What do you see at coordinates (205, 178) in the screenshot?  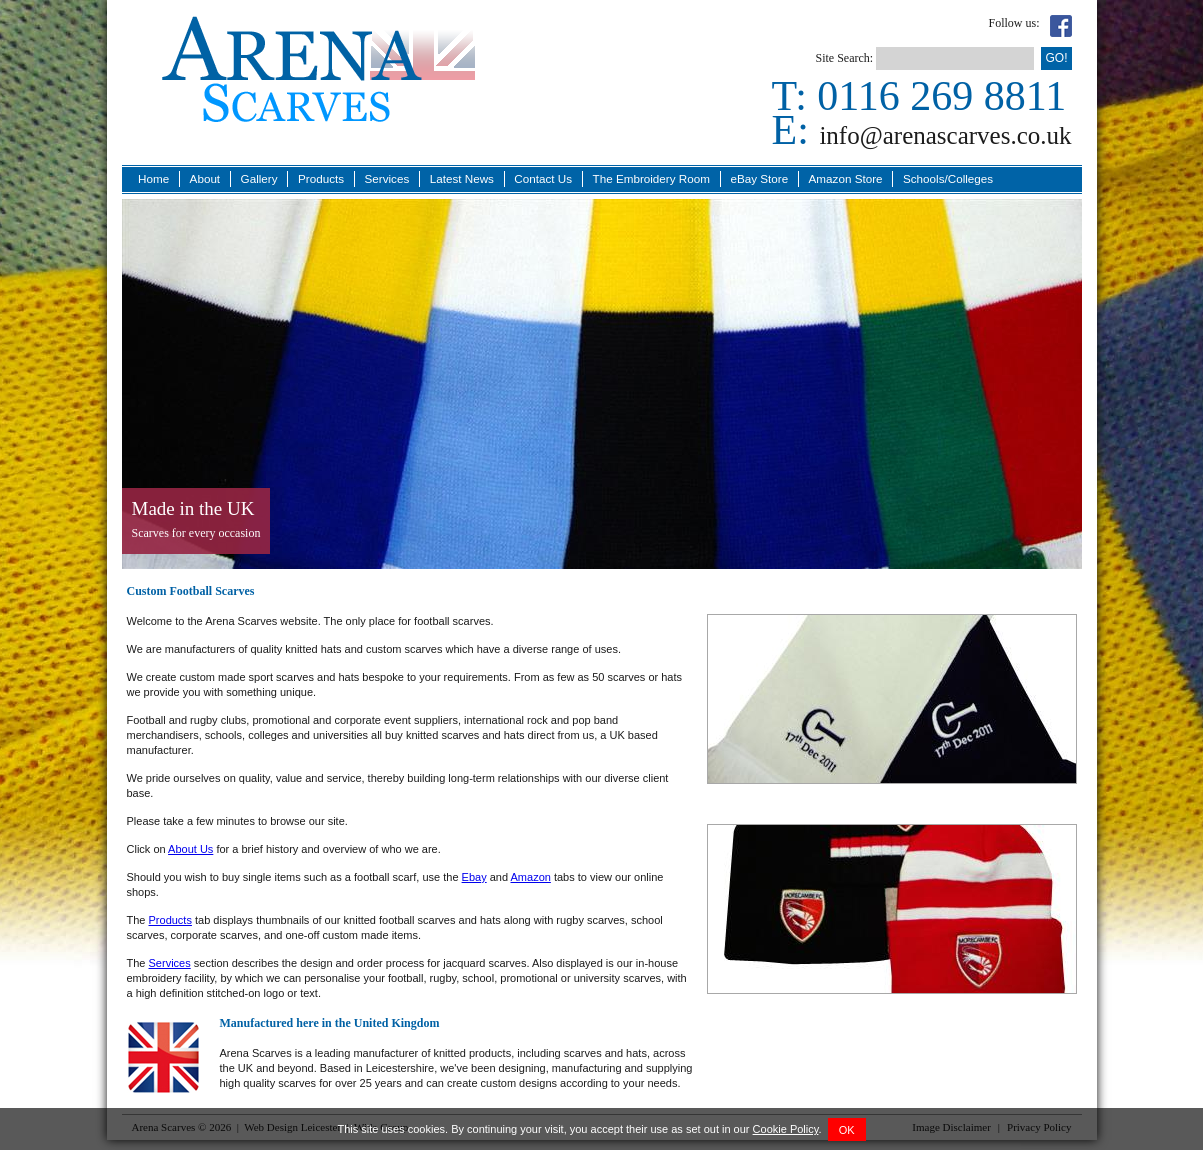 I see `About` at bounding box center [205, 178].